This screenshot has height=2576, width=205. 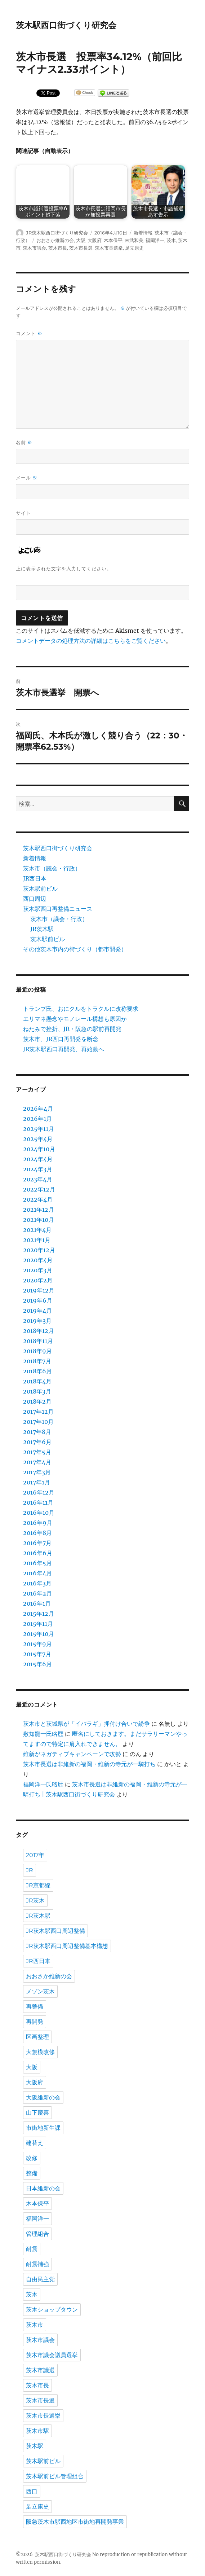 I want to click on JR茨木駅西口周辺整備, so click(x=55, y=1930).